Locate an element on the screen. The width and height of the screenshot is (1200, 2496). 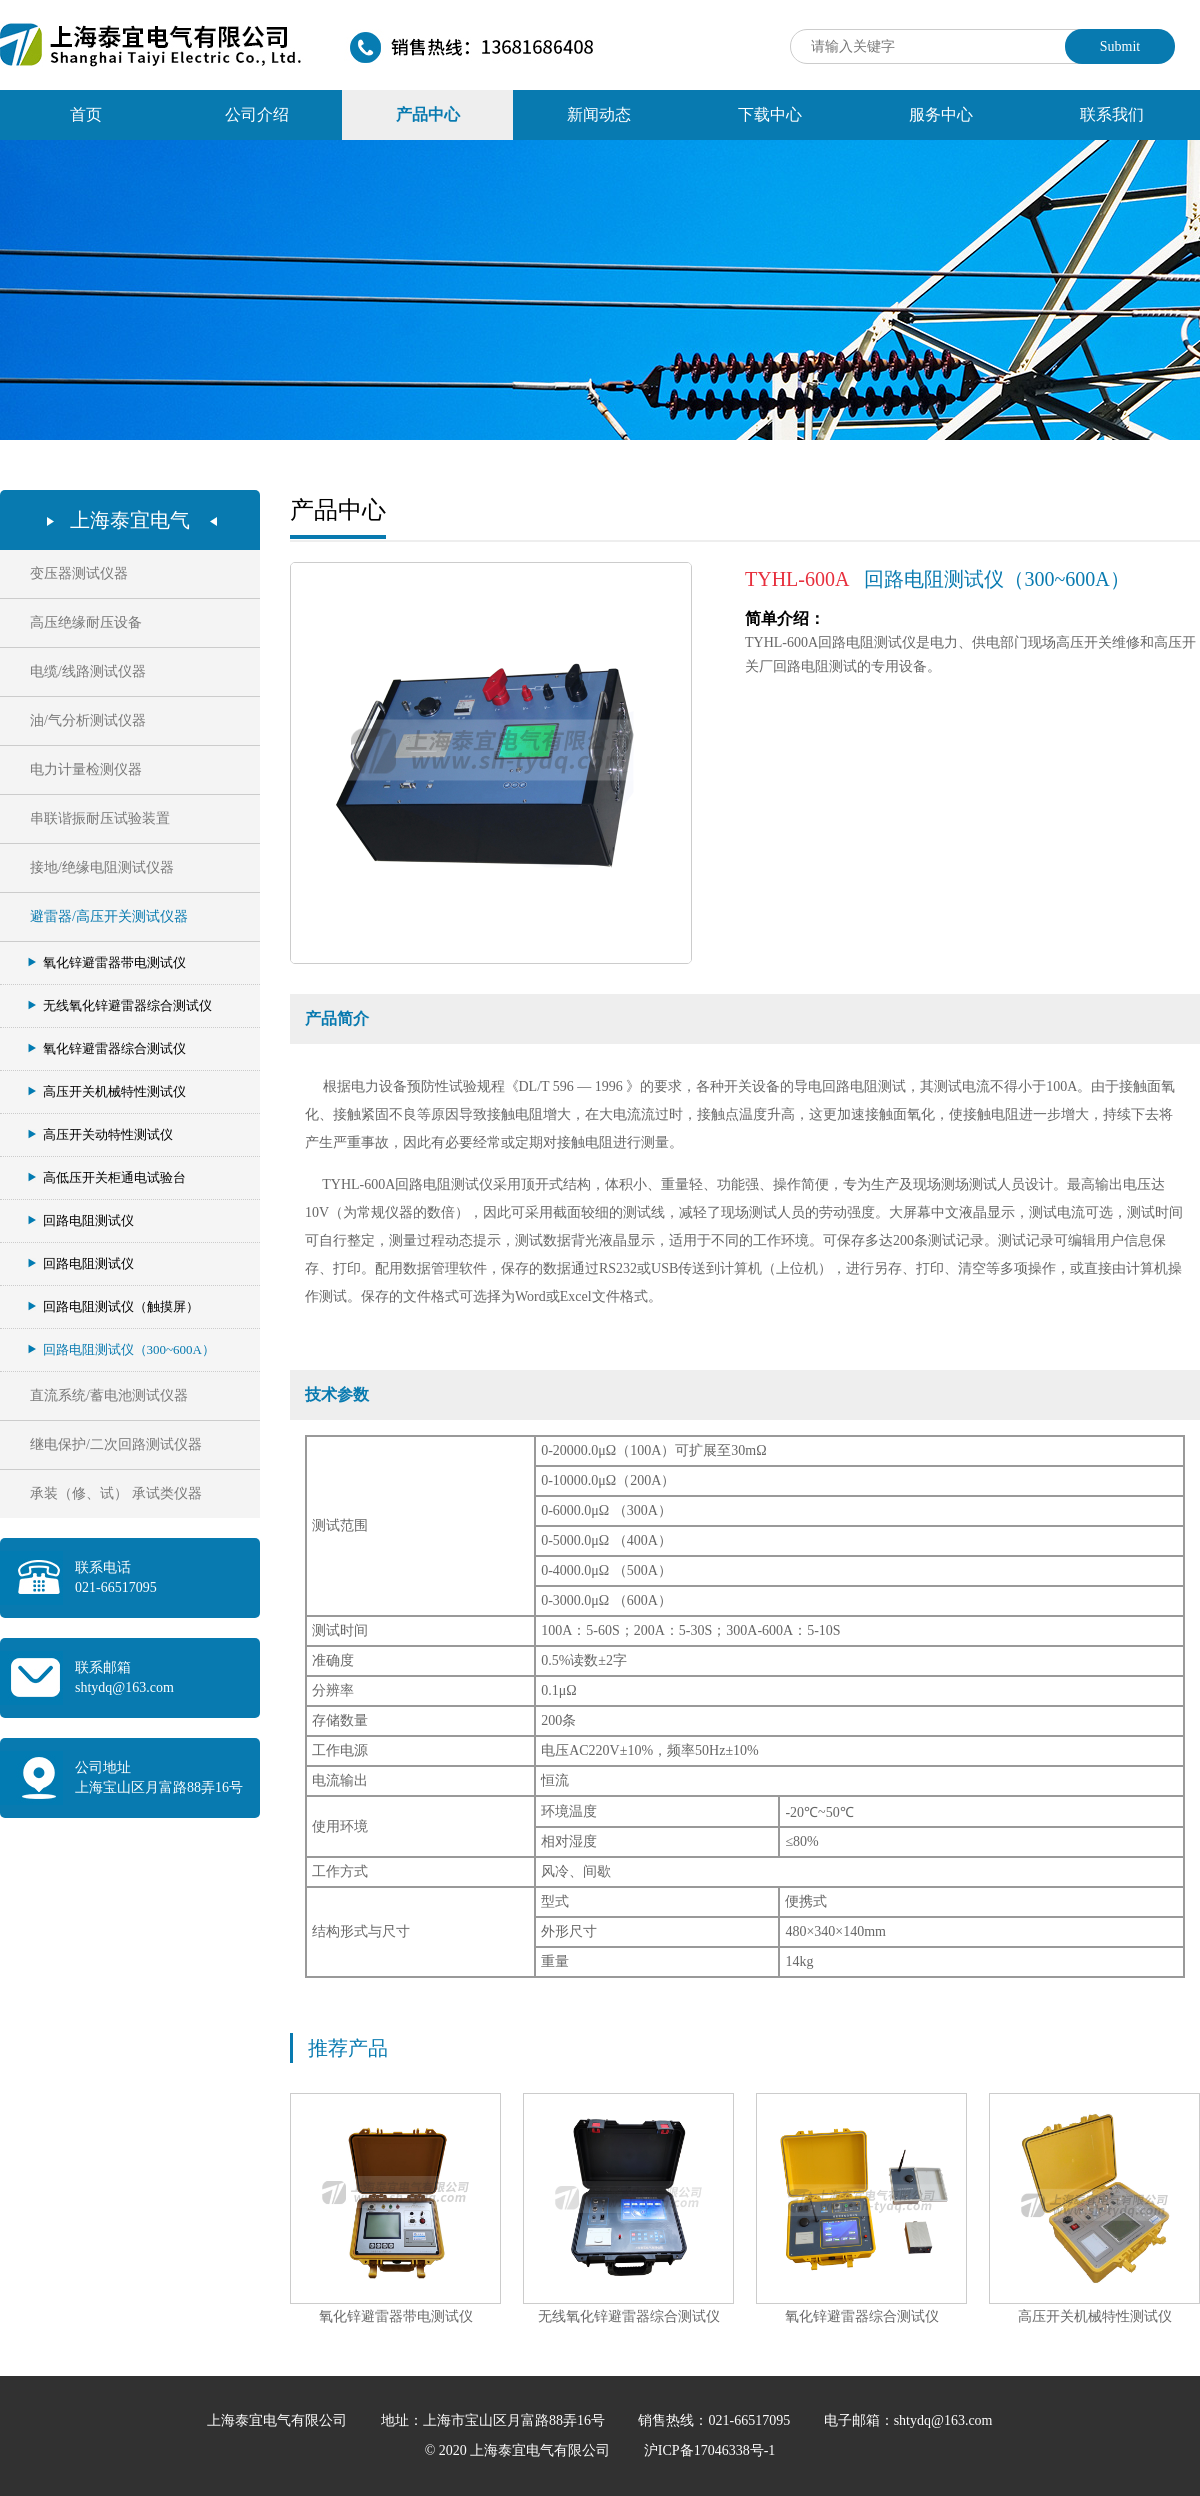
TYHL-600A回路电阻测试仪是电力、供电部门现场高压开关维修和高压开关厂回路电阻测试的专用设备。 is located at coordinates (970, 643).